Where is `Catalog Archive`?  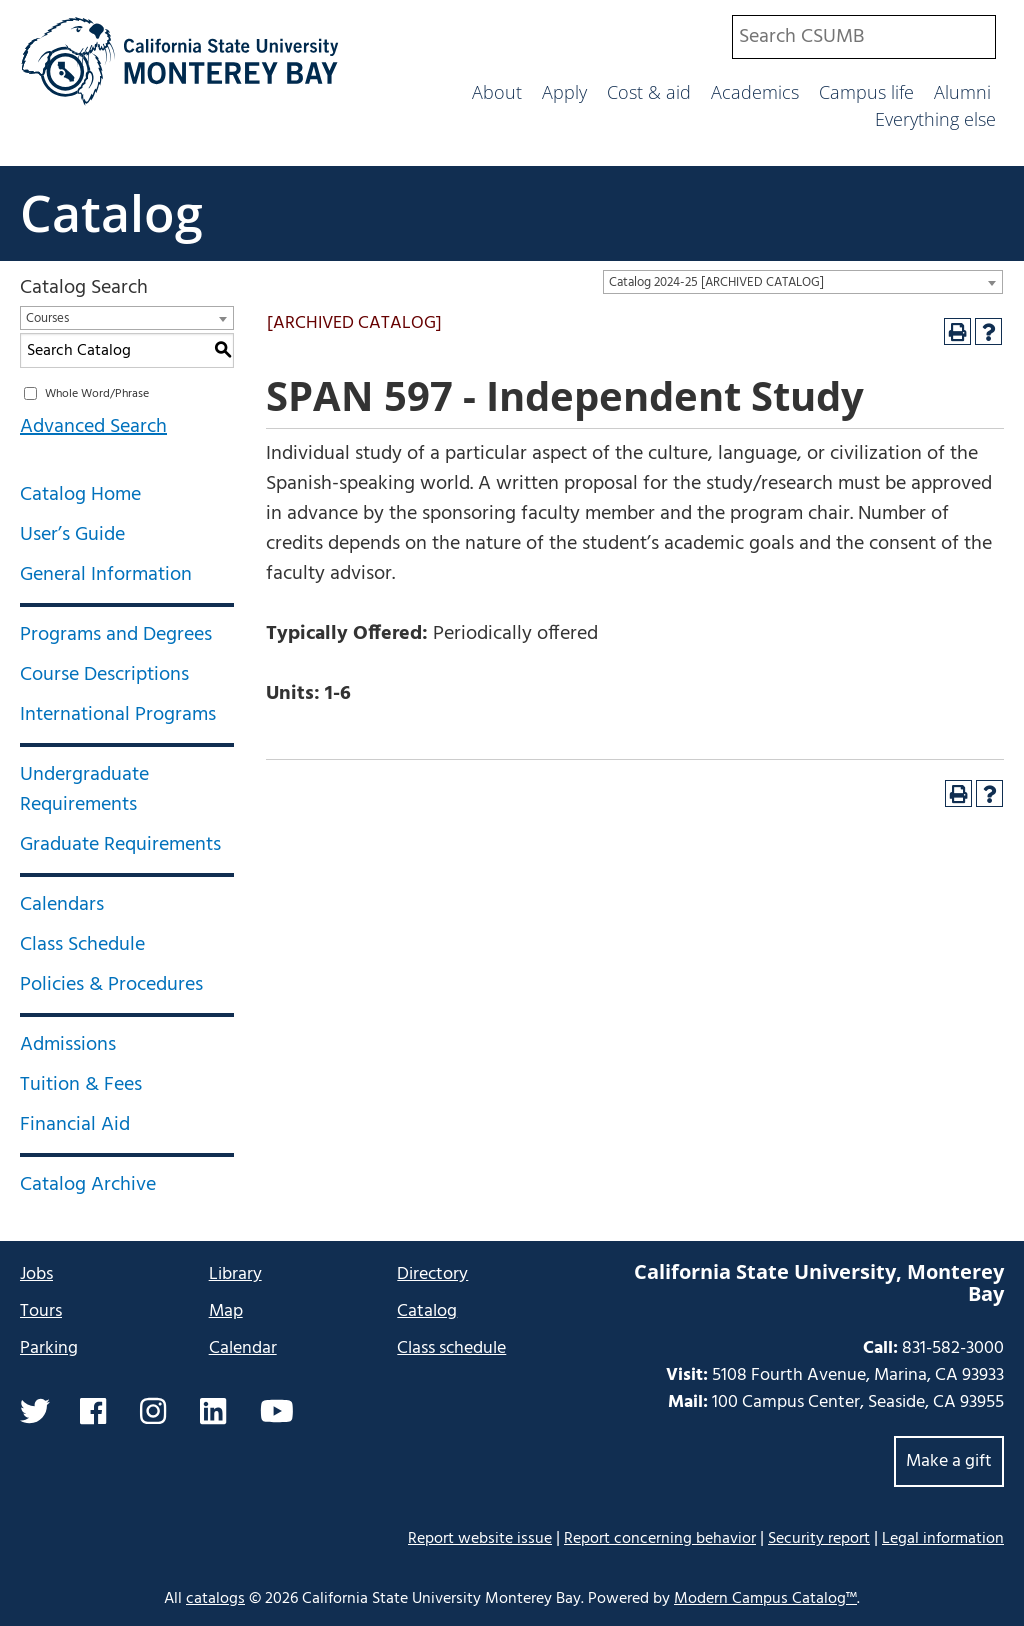
Catalog Archive is located at coordinates (88, 1185).